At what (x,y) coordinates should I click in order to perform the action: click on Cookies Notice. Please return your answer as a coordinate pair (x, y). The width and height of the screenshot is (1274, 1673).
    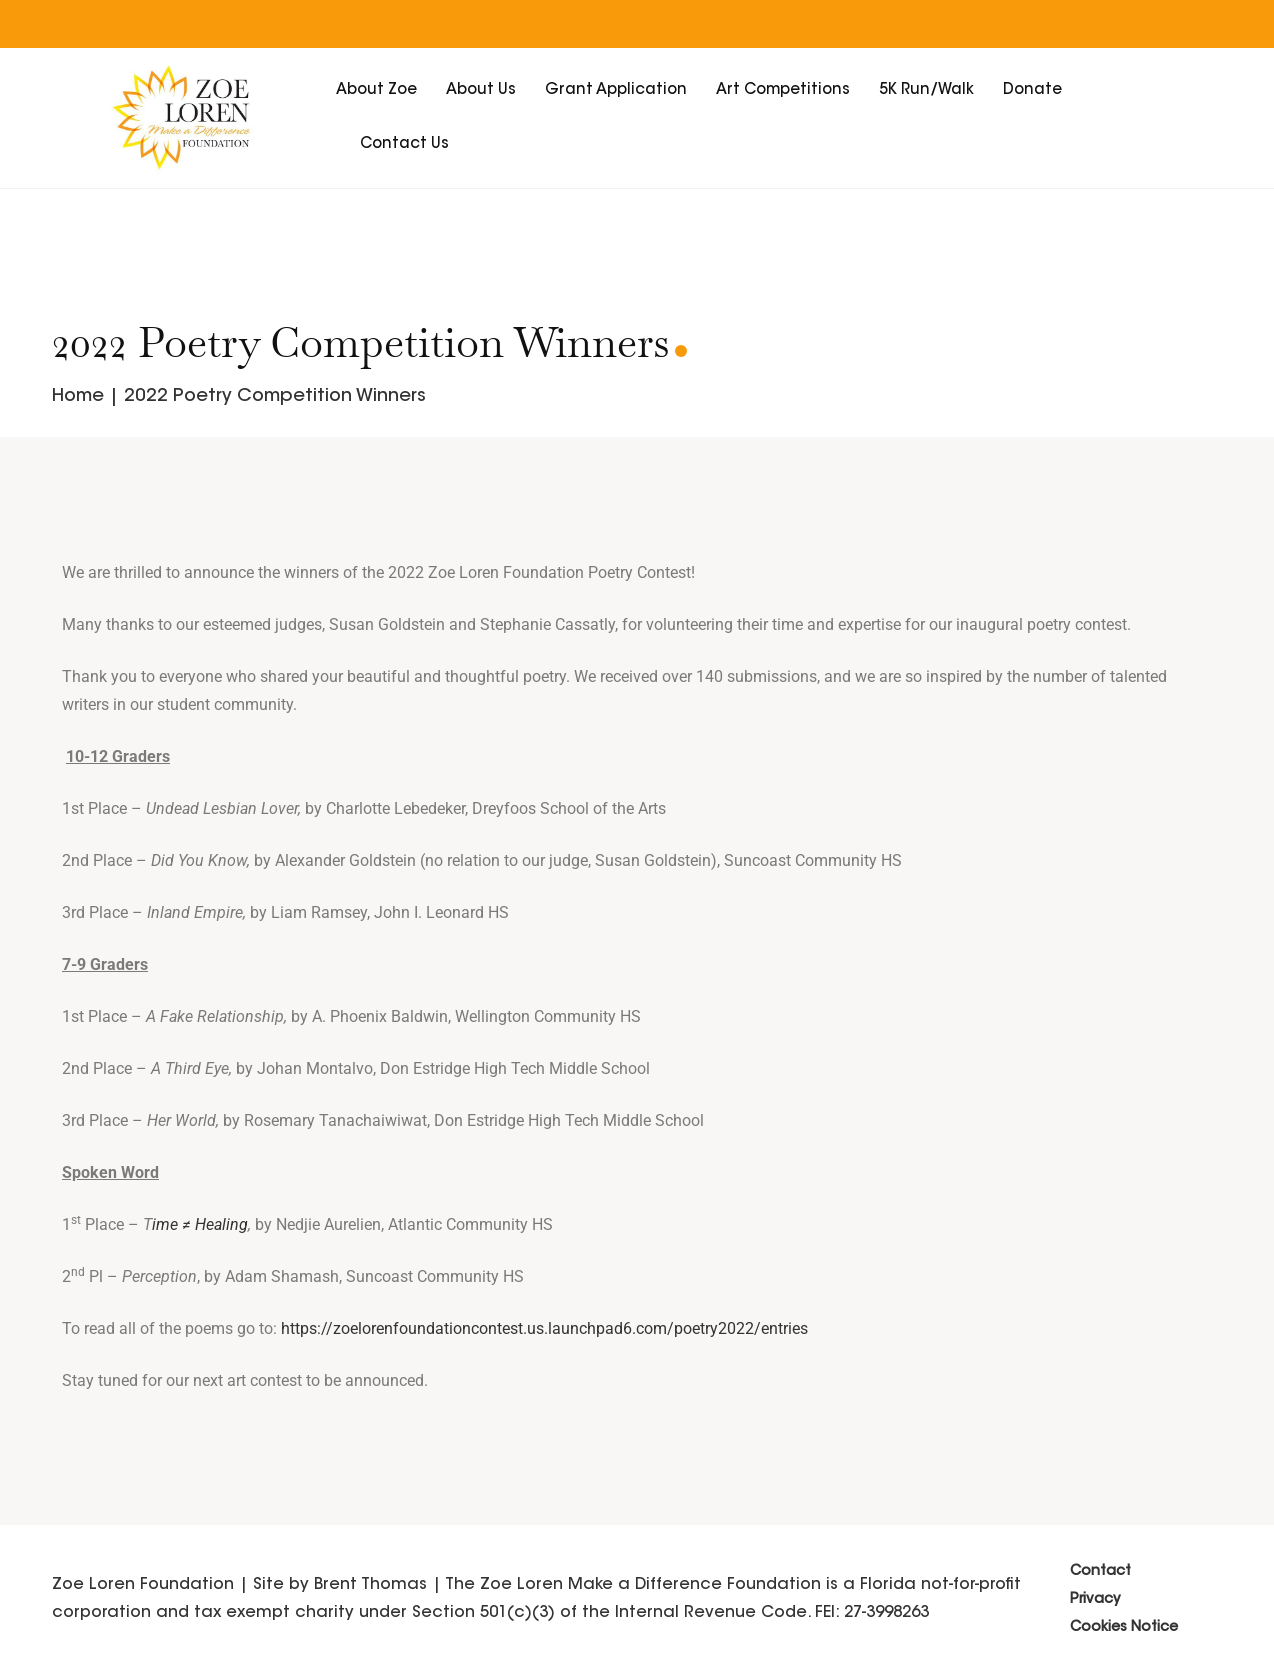
    Looking at the image, I should click on (1124, 1628).